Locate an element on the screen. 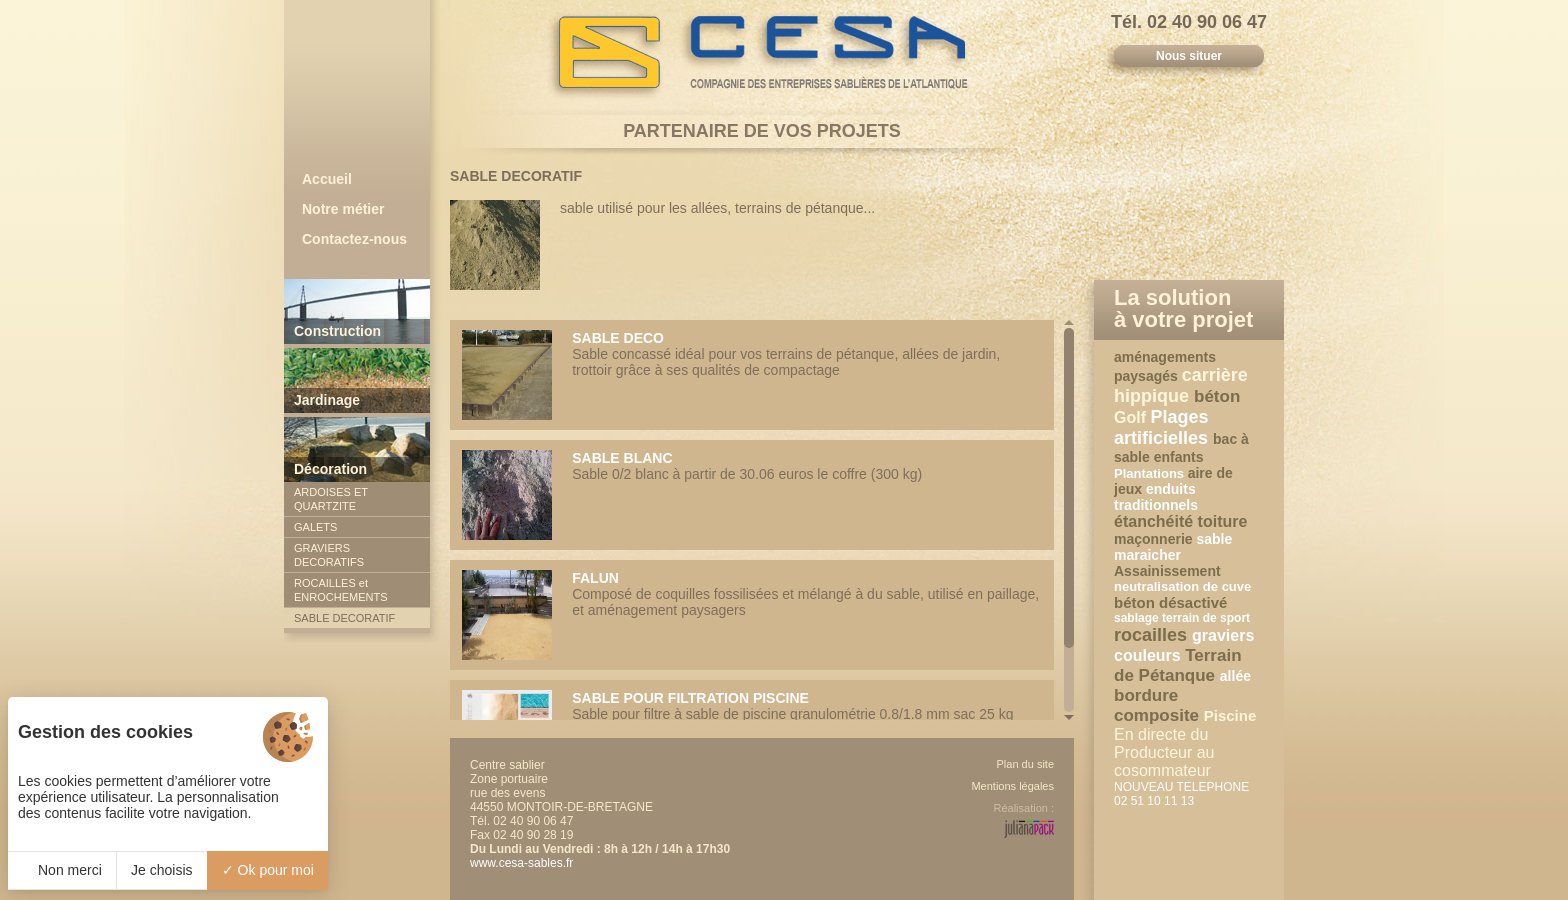 The image size is (1568, 900). allée is located at coordinates (1235, 676).